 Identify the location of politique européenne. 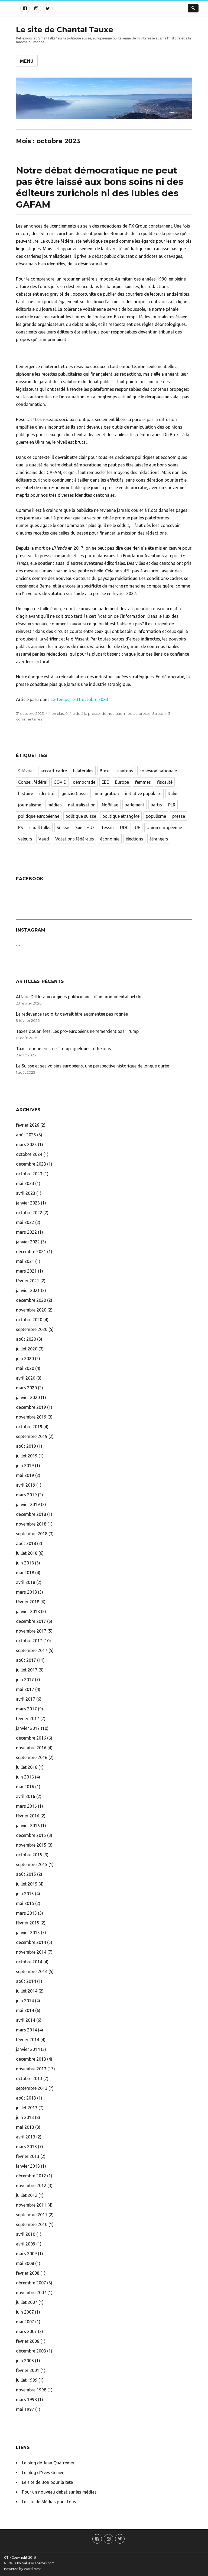
(38, 816).